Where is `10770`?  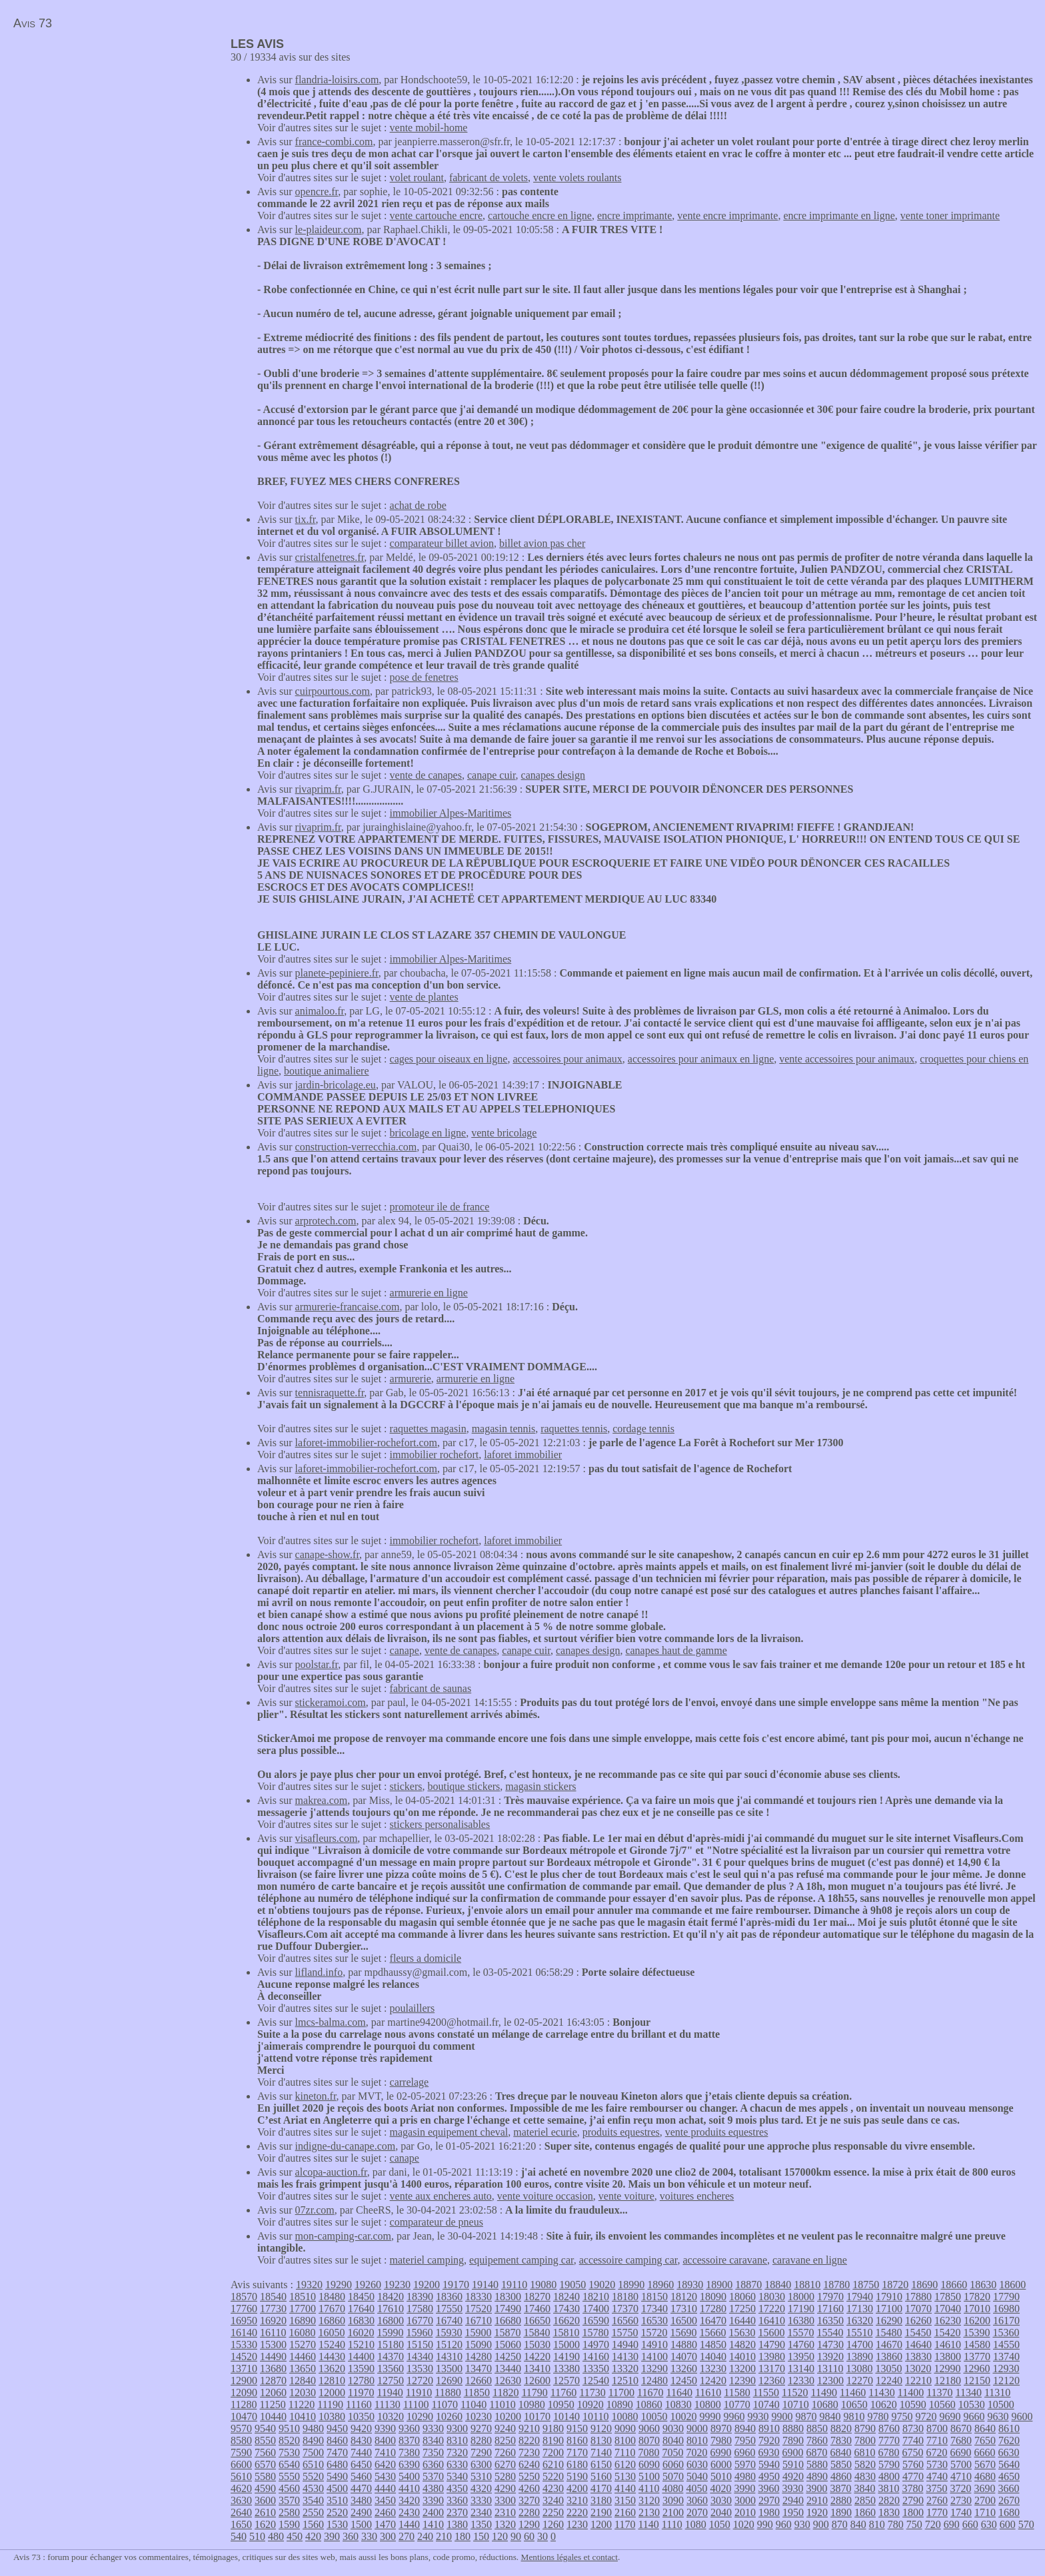 10770 is located at coordinates (737, 2404).